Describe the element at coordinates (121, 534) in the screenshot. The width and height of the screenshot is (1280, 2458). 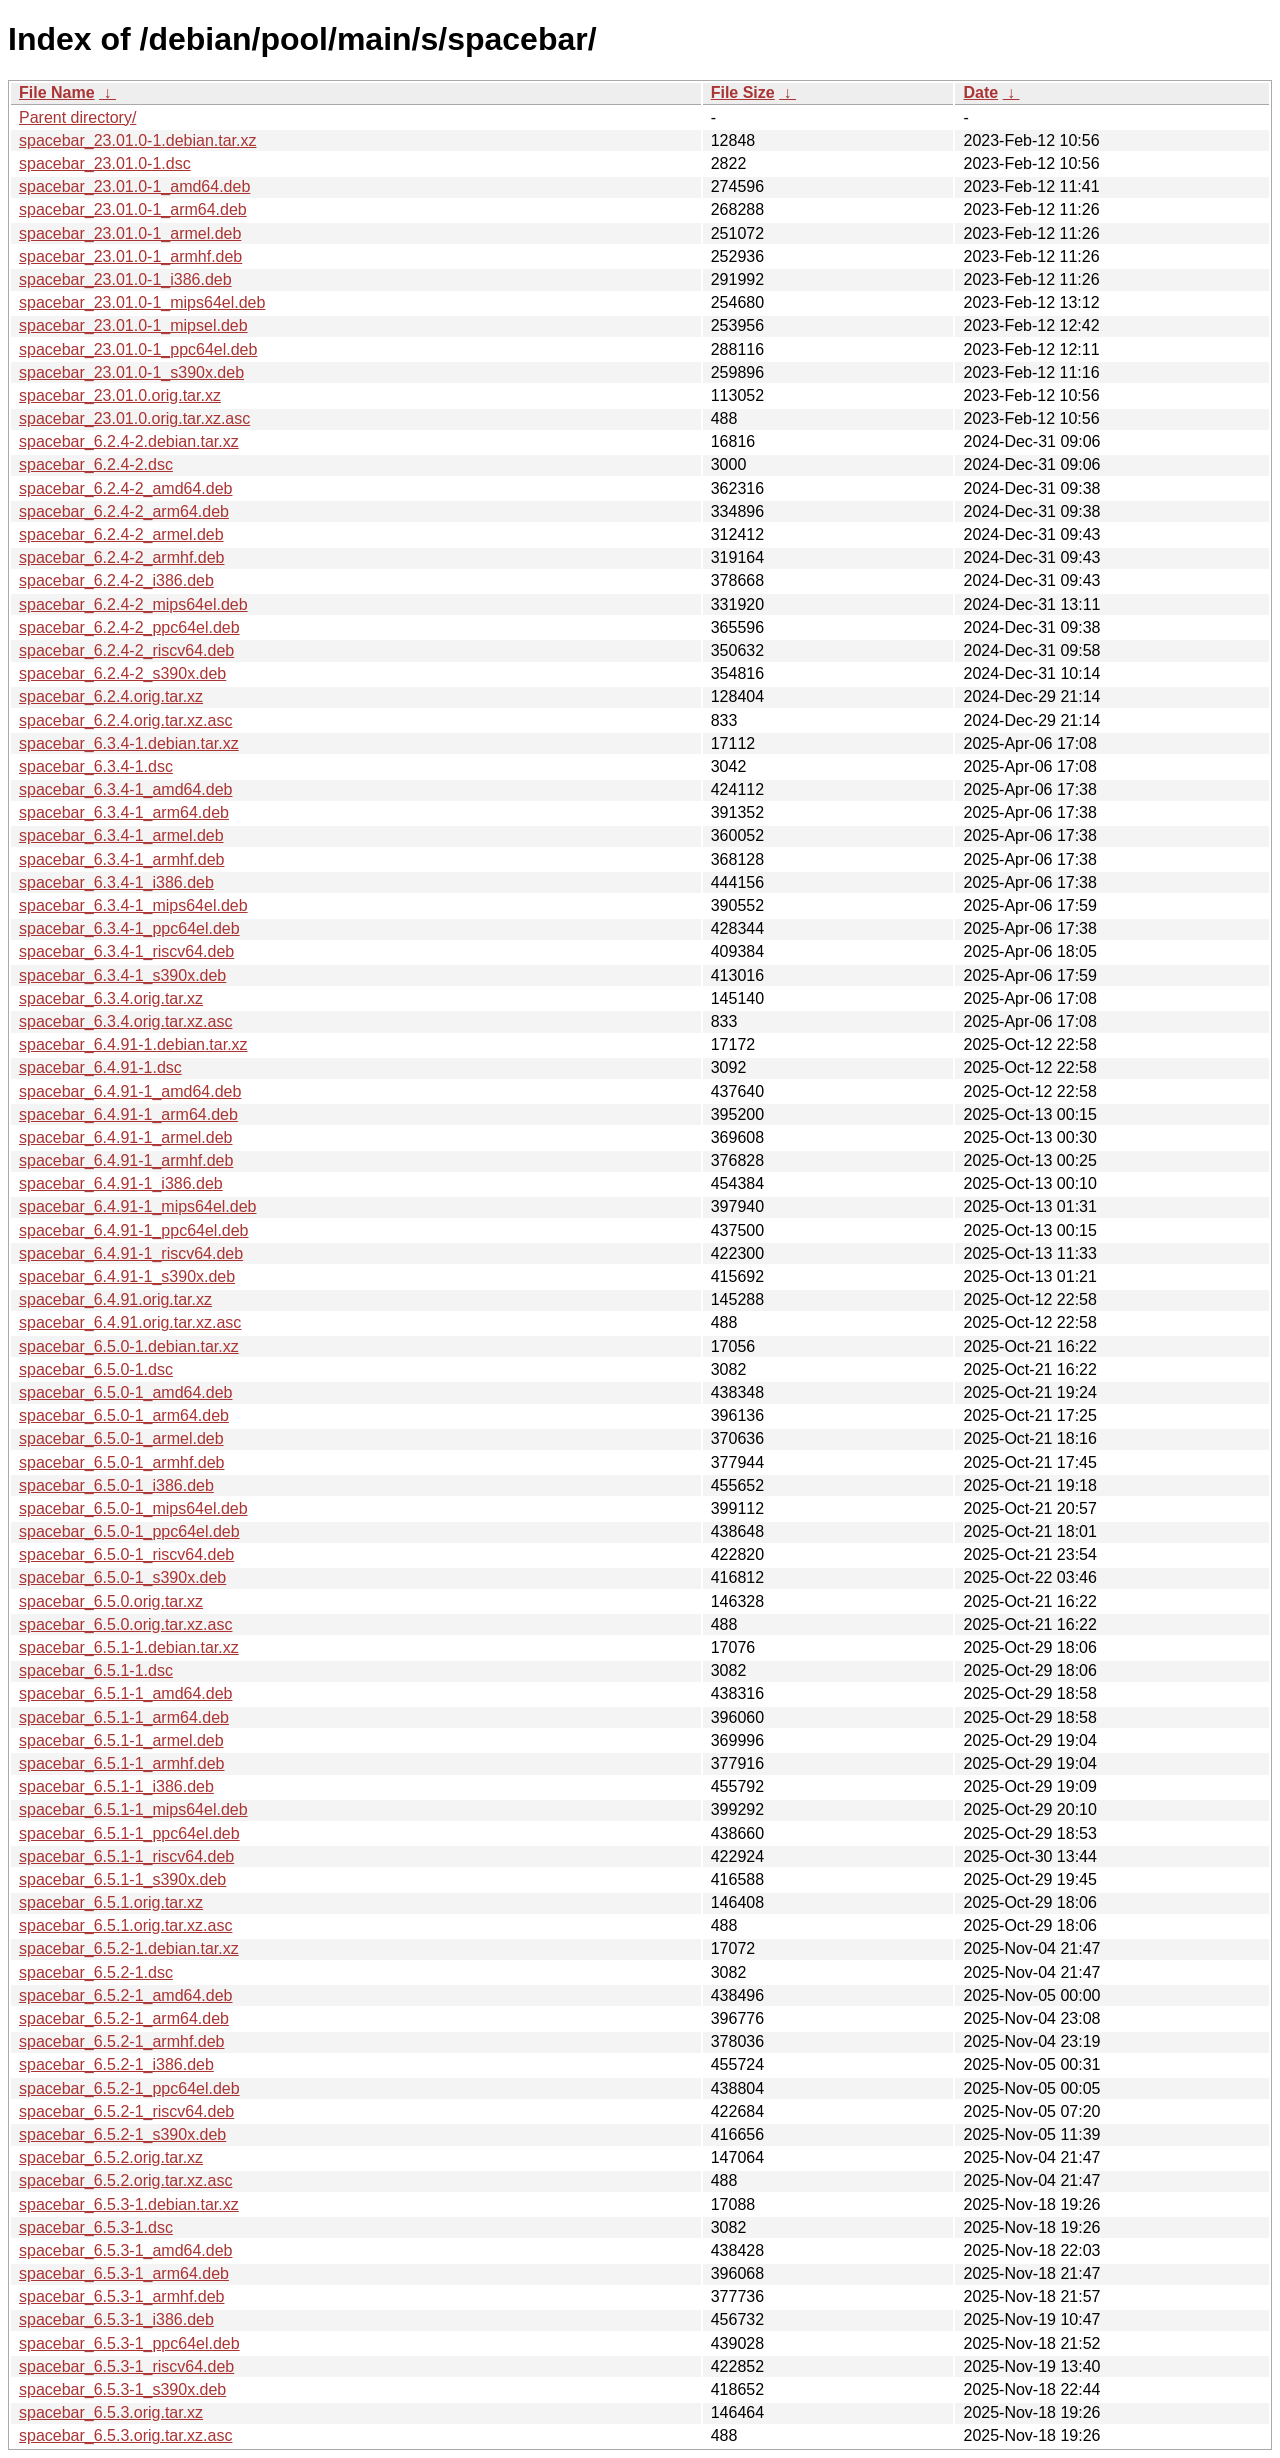
I see `spacebar_6.2.4-2_armel.deb` at that location.